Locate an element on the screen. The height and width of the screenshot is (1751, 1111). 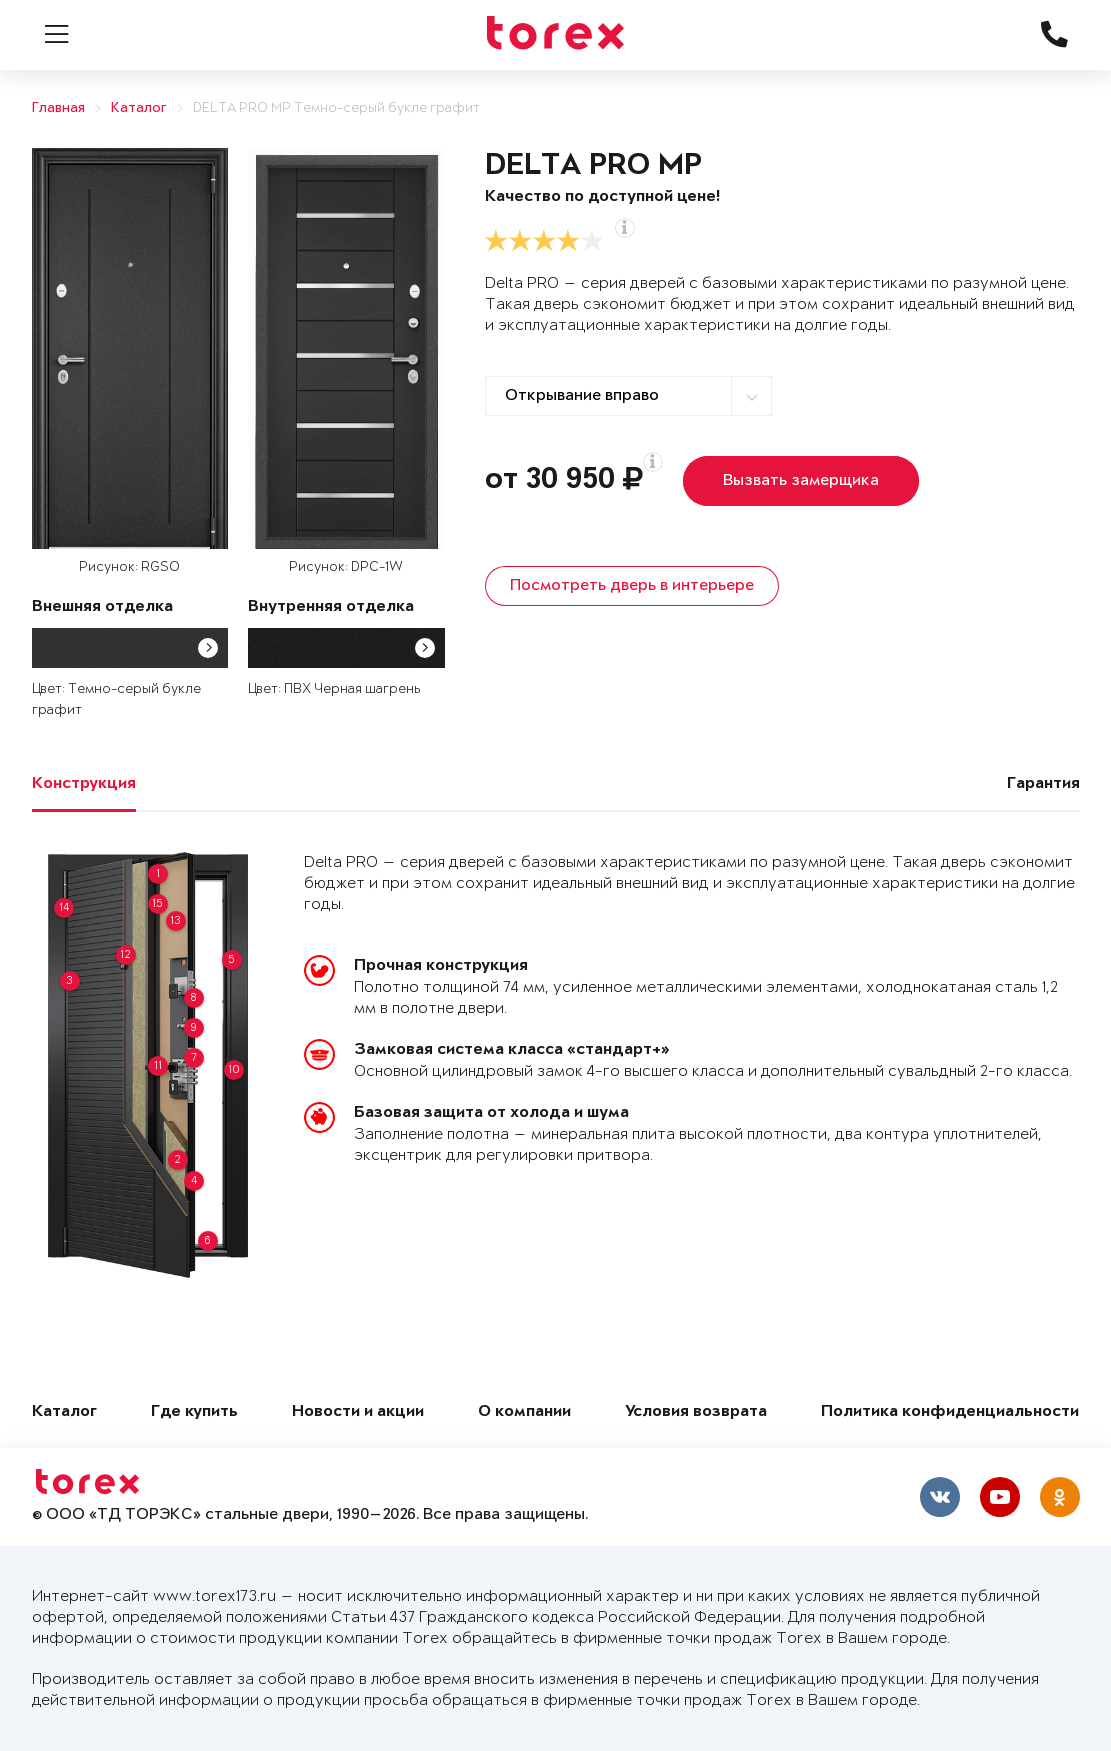
Где купить is located at coordinates (194, 1412).